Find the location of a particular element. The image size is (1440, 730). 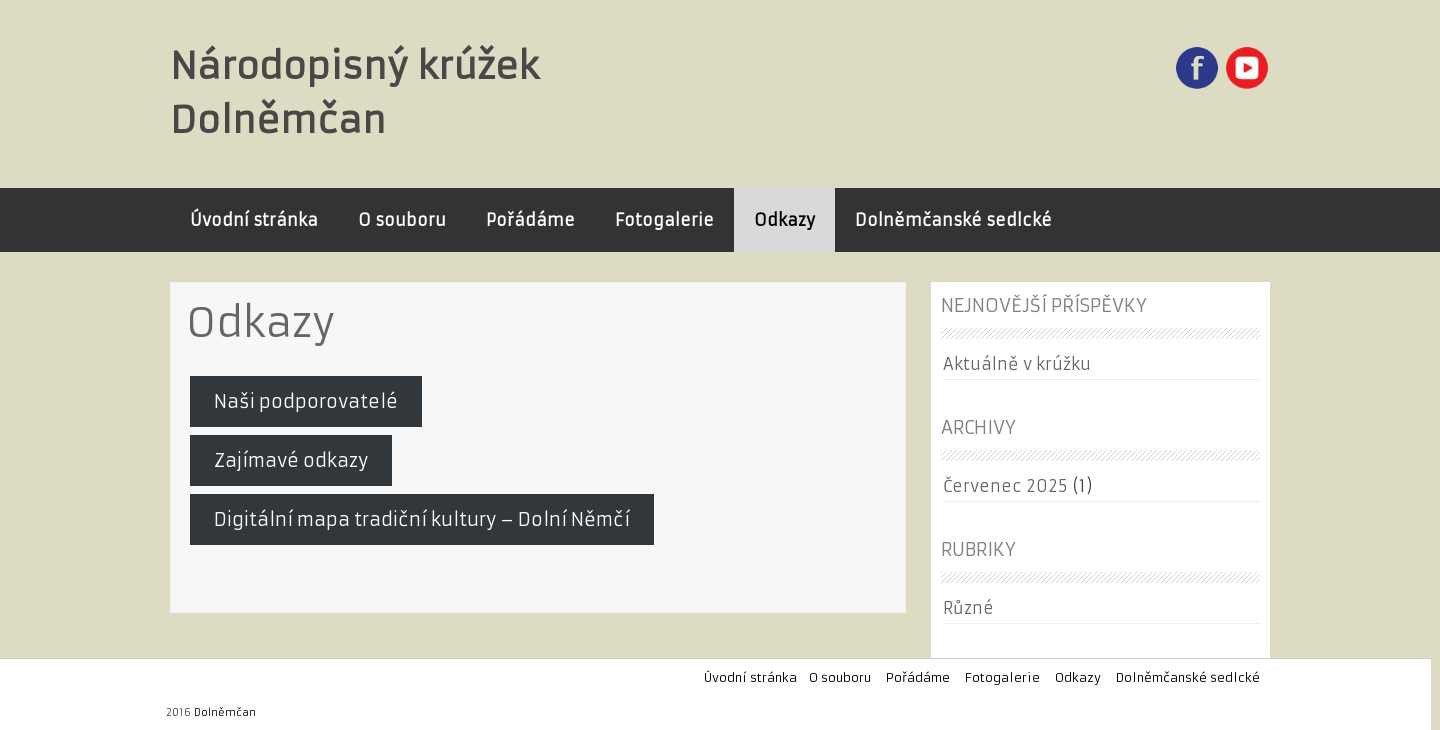

Národopisný krúžek Dolněmčan is located at coordinates (354, 93).